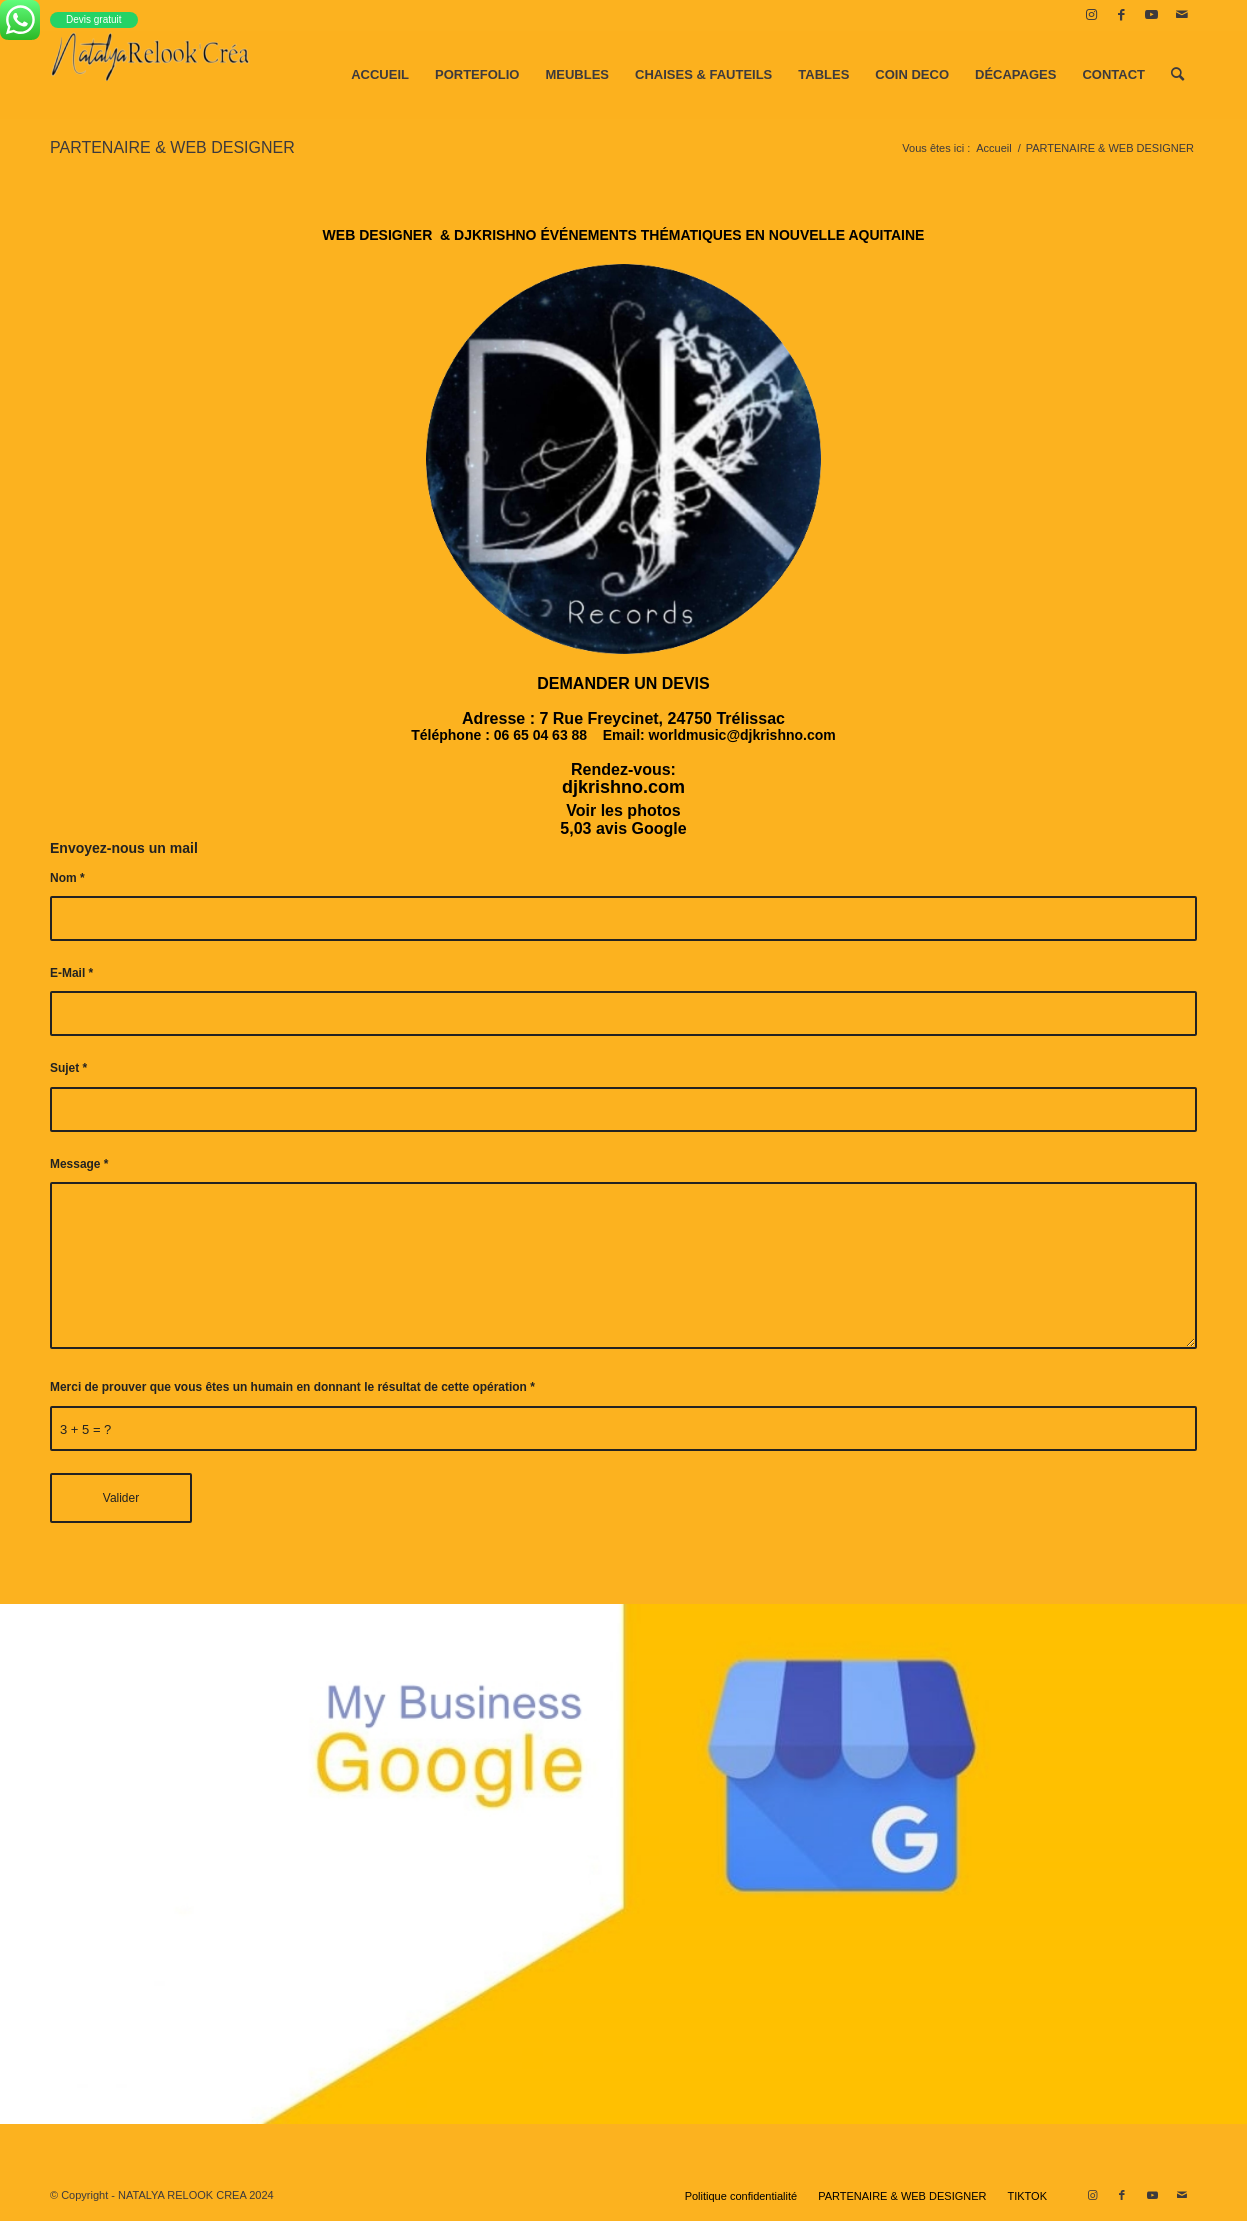 This screenshot has width=1247, height=2221. Describe the element at coordinates (446, 735) in the screenshot. I see `Téléphone` at that location.